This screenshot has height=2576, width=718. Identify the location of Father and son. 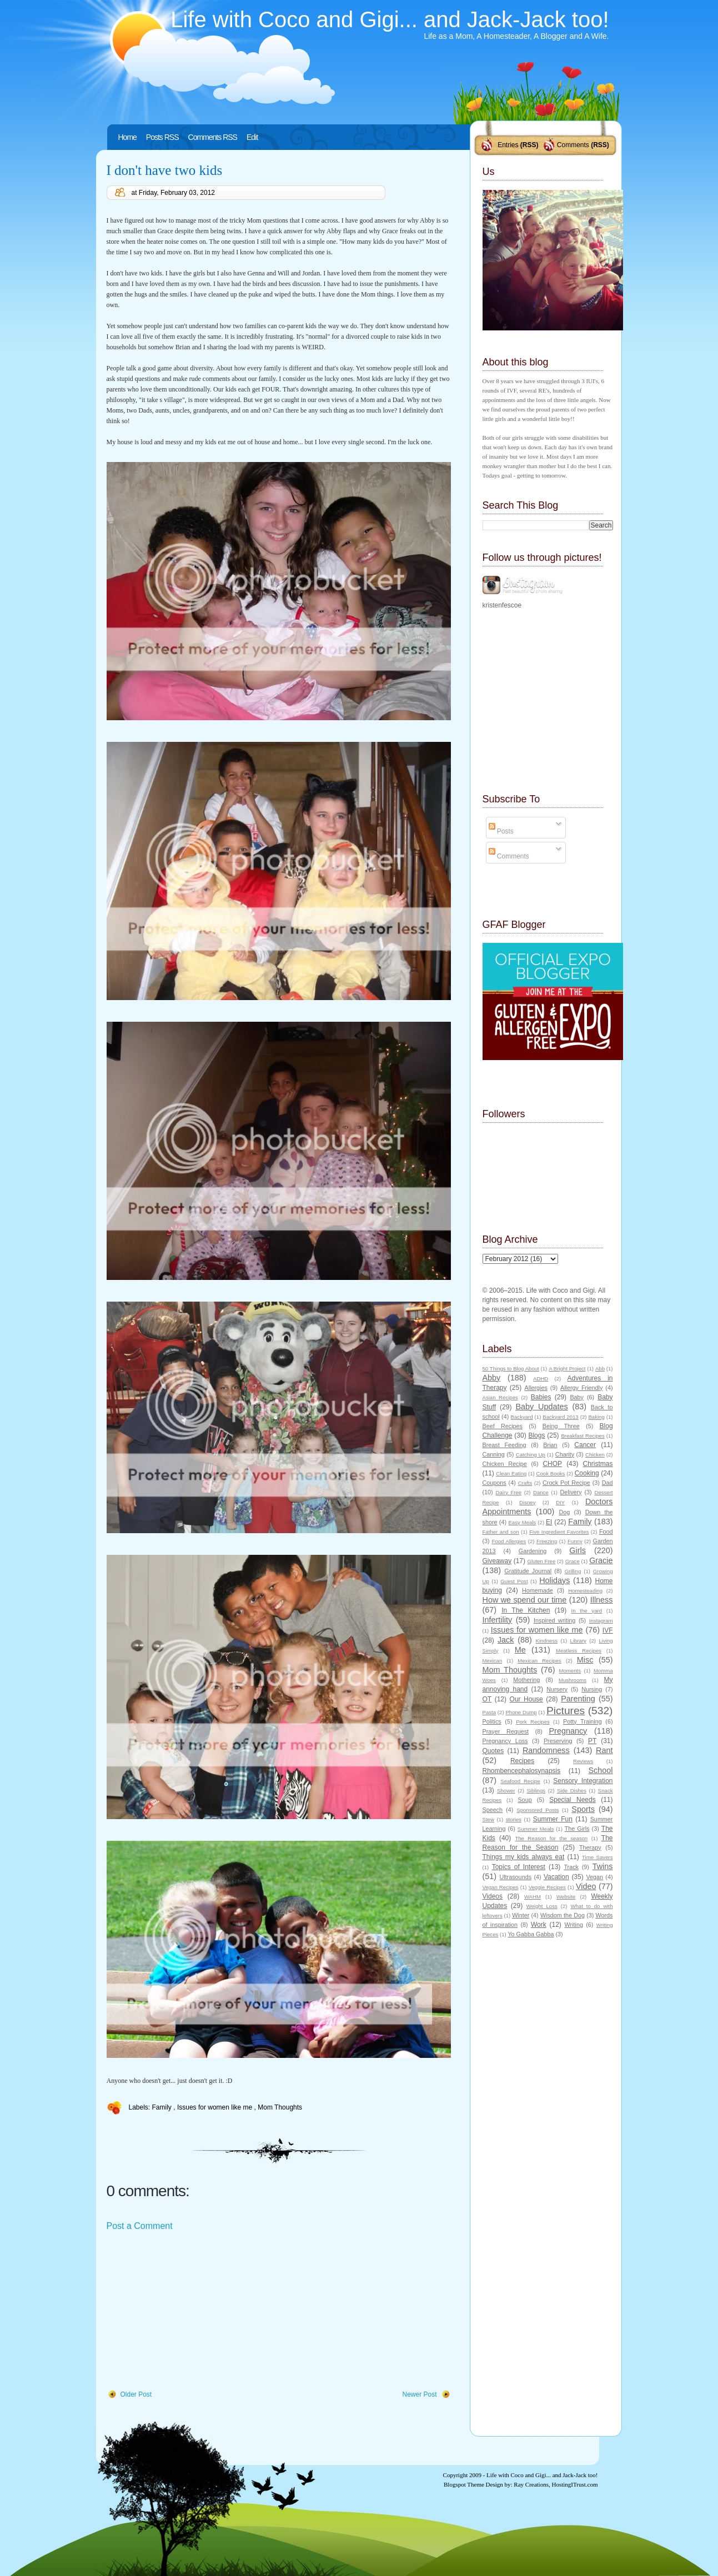
(501, 1532).